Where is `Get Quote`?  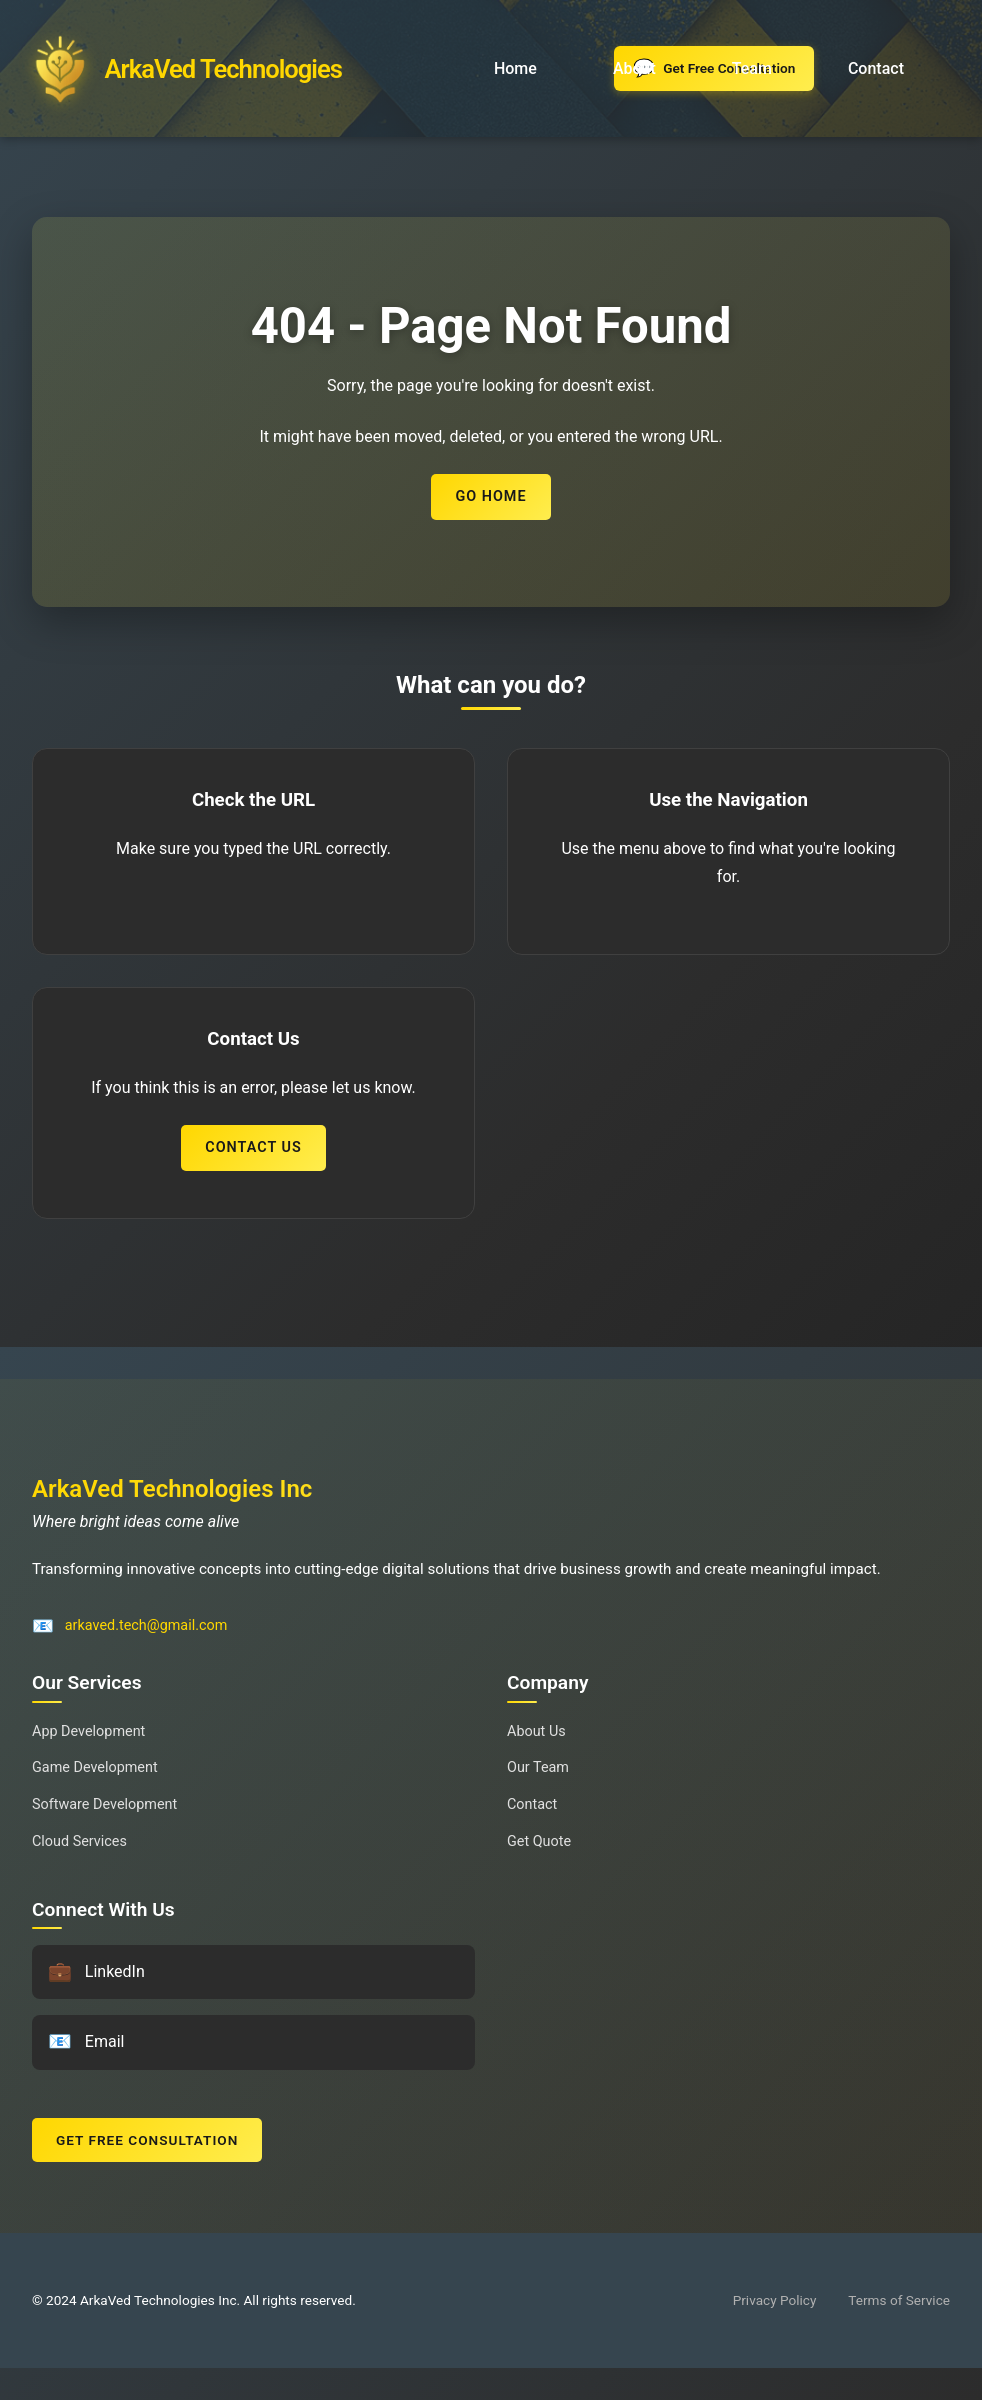 Get Quote is located at coordinates (539, 1841).